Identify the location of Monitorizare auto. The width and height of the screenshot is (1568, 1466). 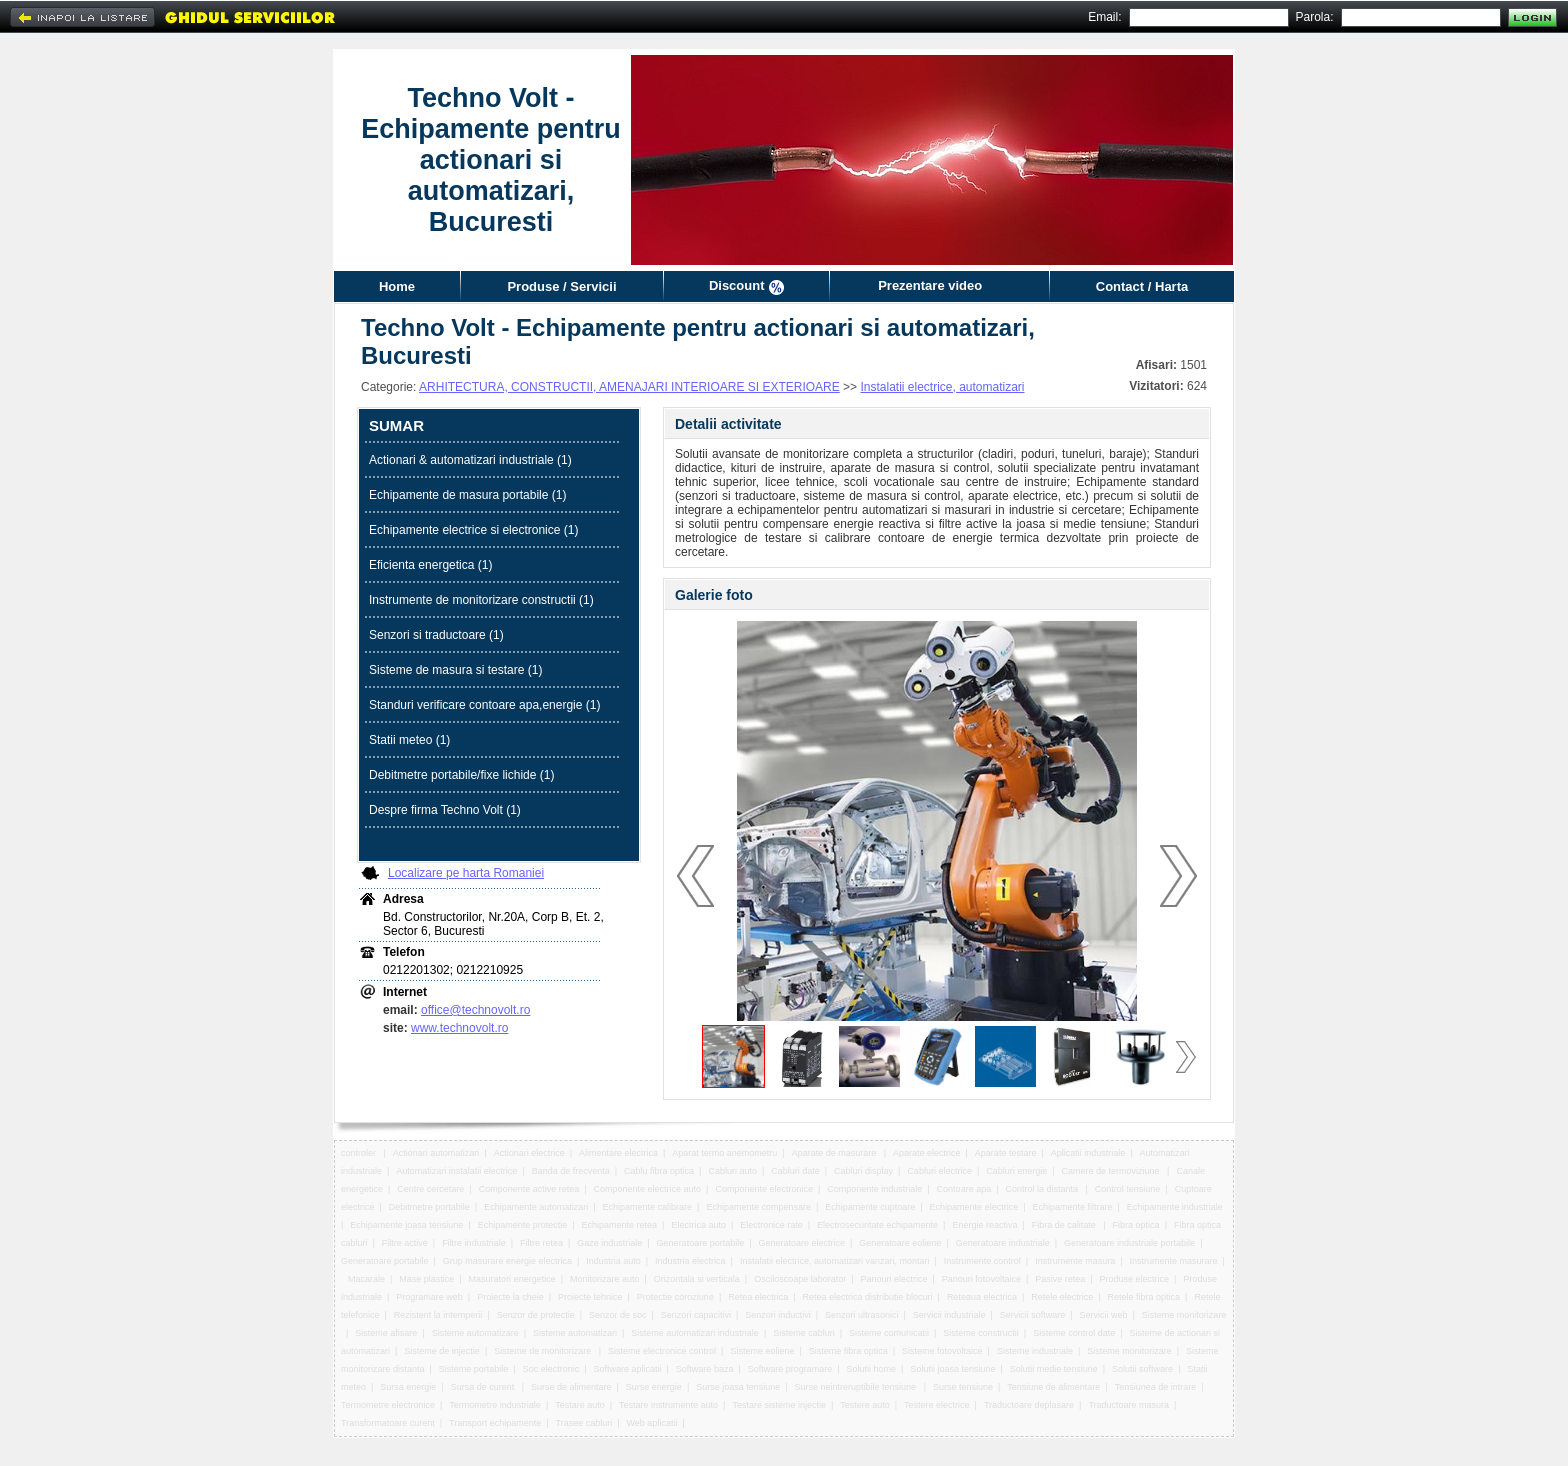
(605, 1279).